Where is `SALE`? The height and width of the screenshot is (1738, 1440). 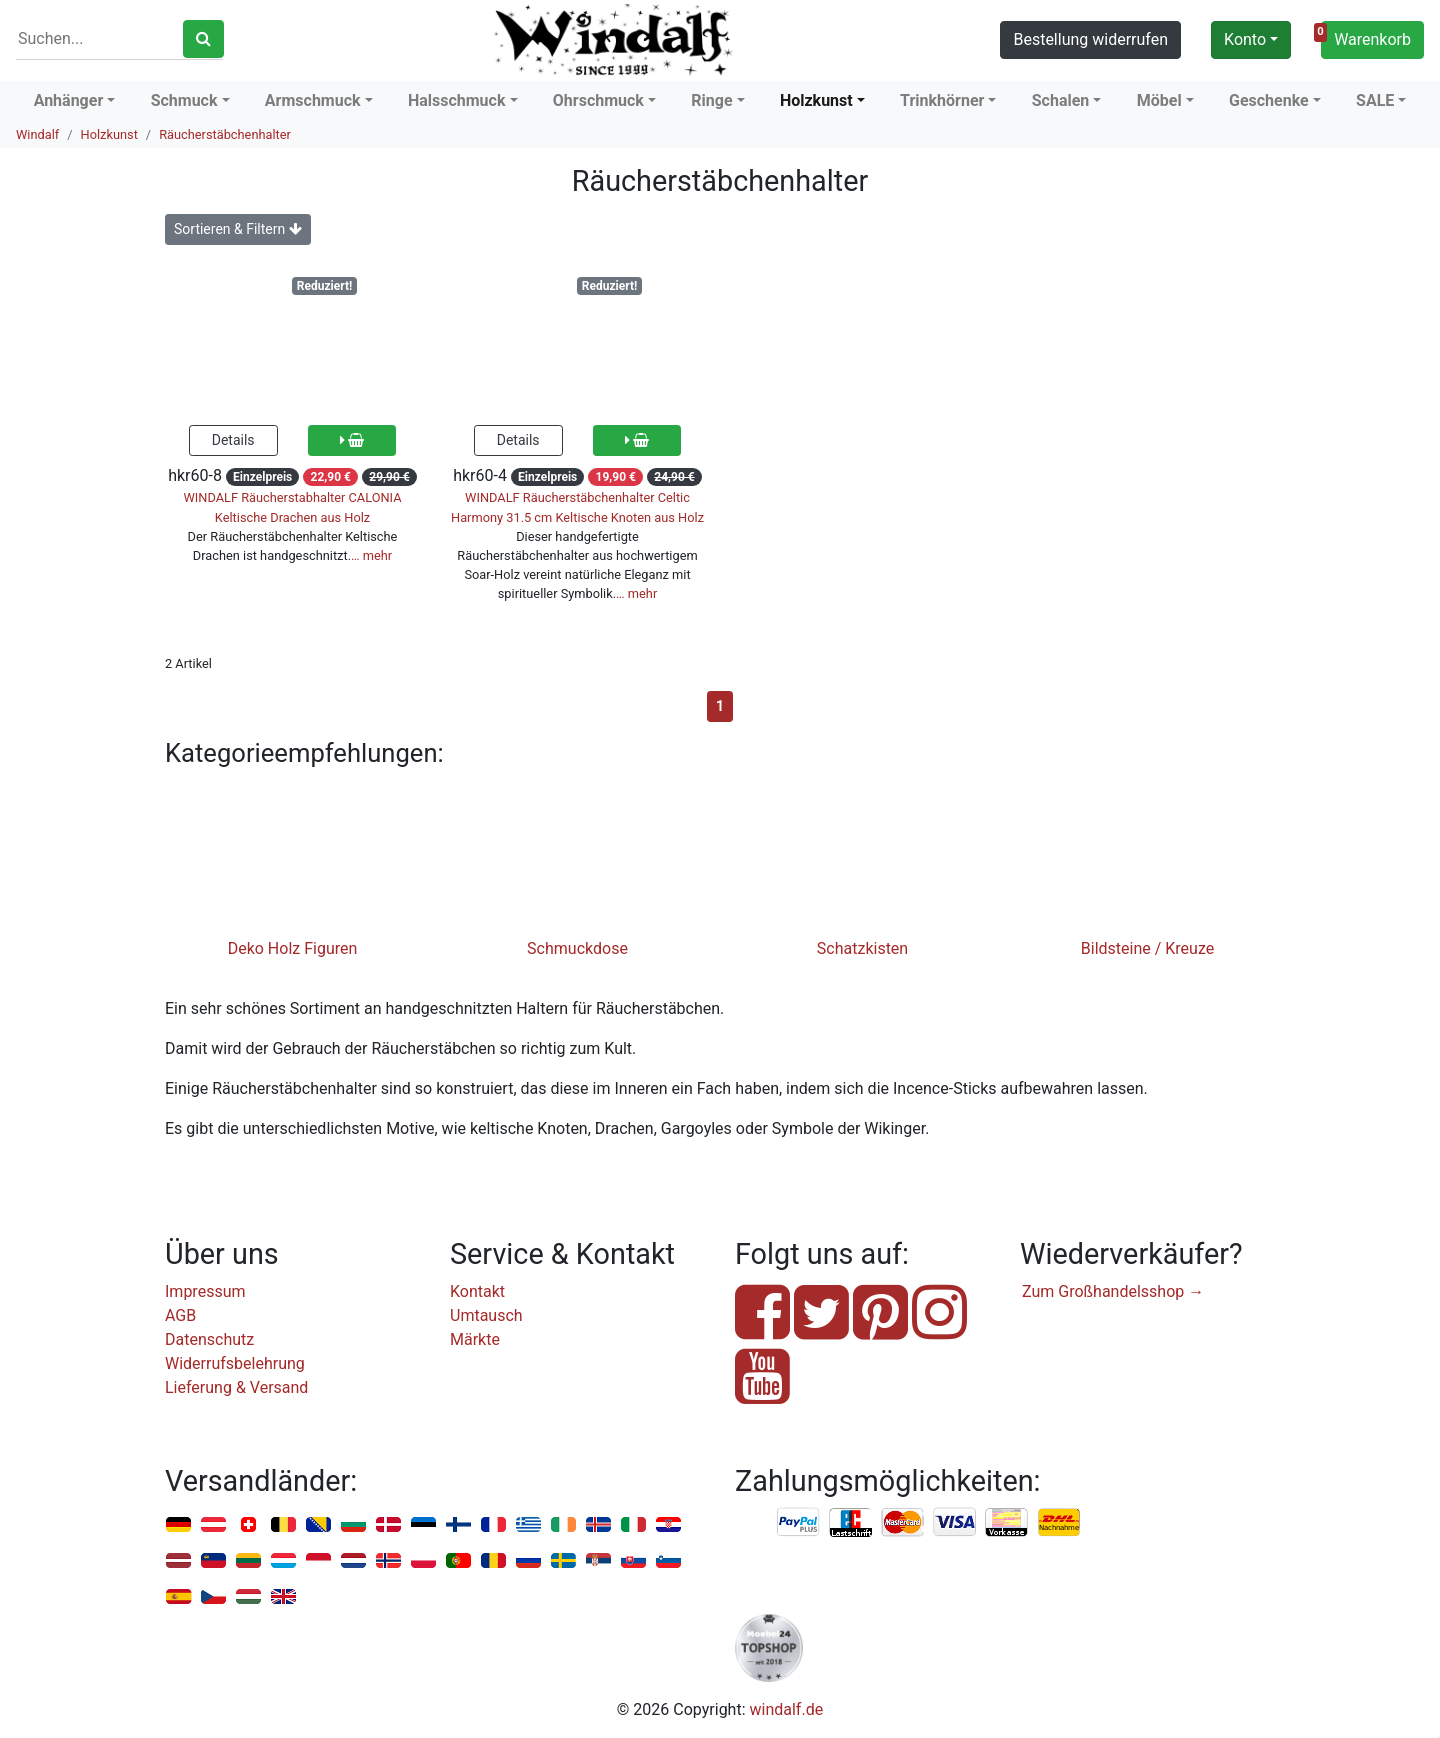
SALE is located at coordinates (1375, 100).